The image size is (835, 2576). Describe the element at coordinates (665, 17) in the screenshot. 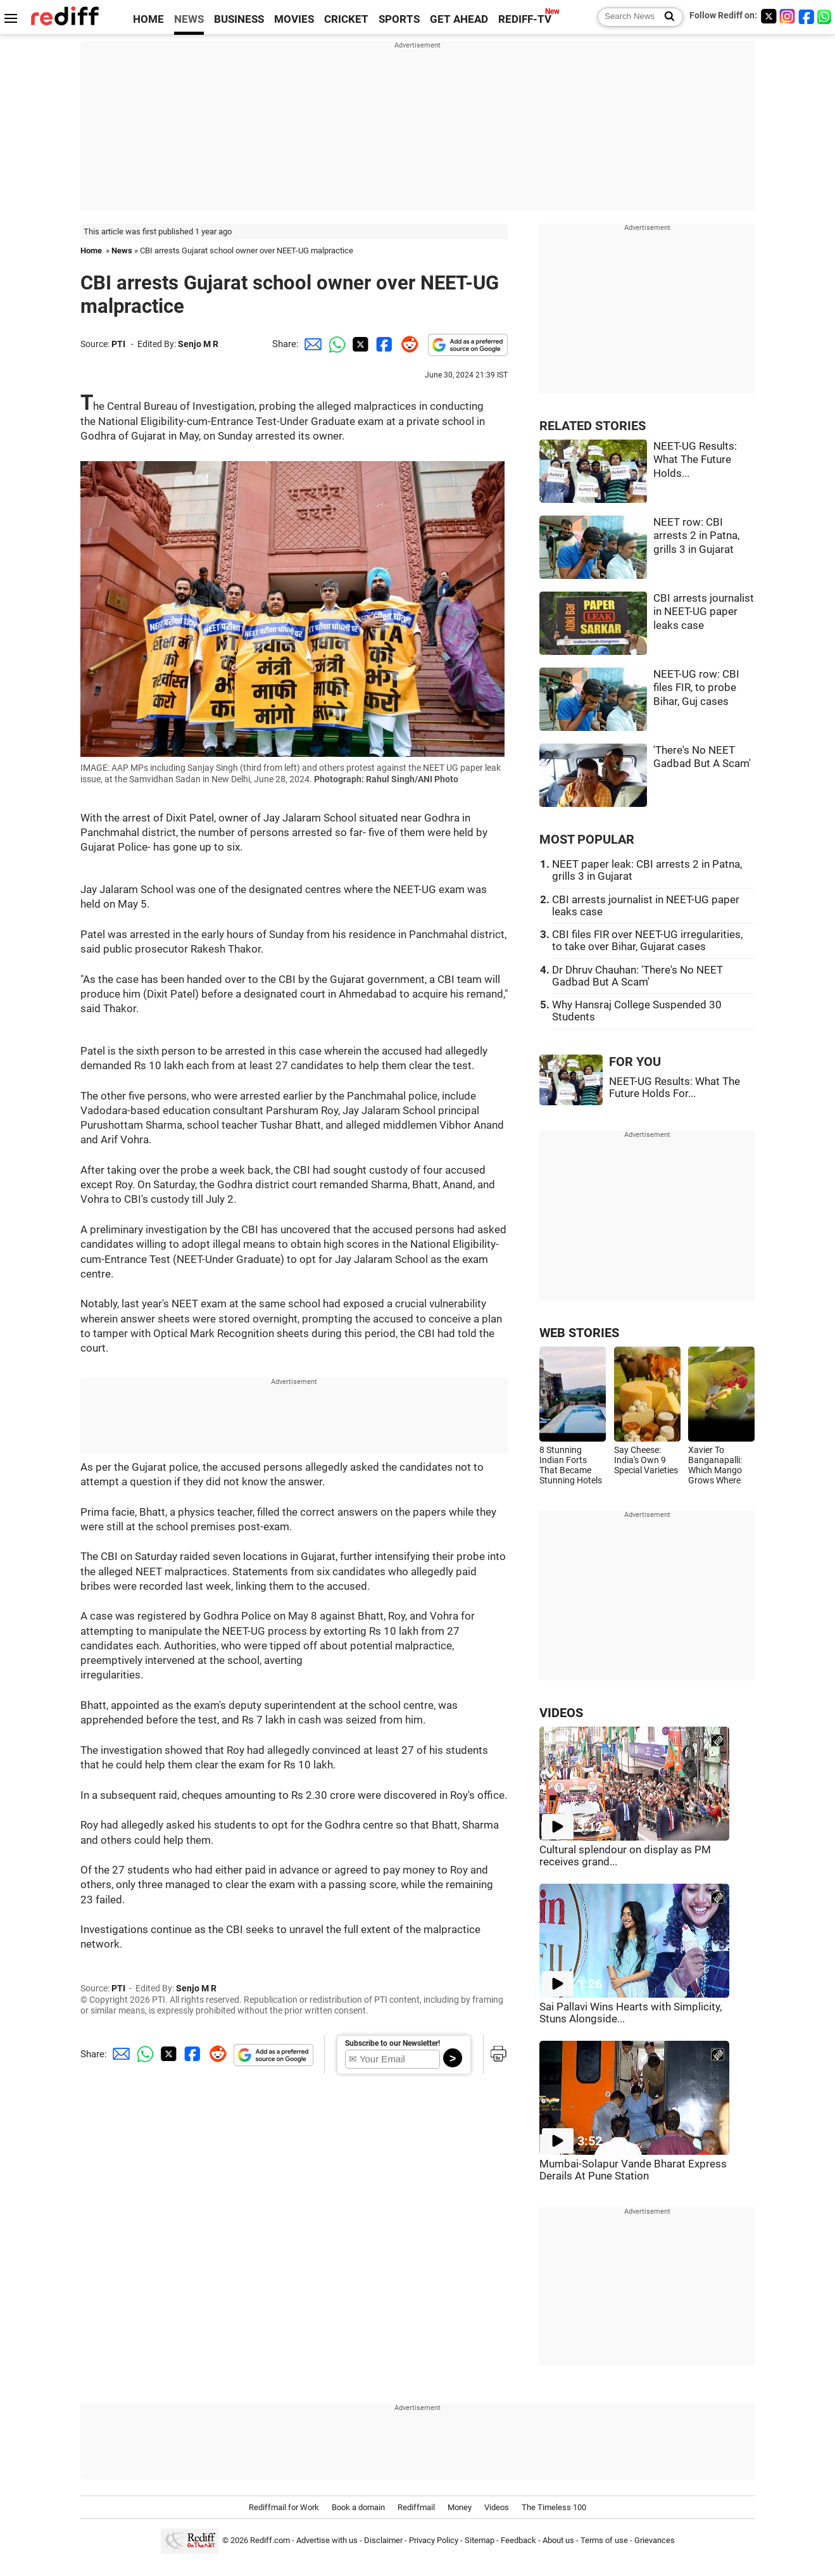

I see `[Search News]` at that location.